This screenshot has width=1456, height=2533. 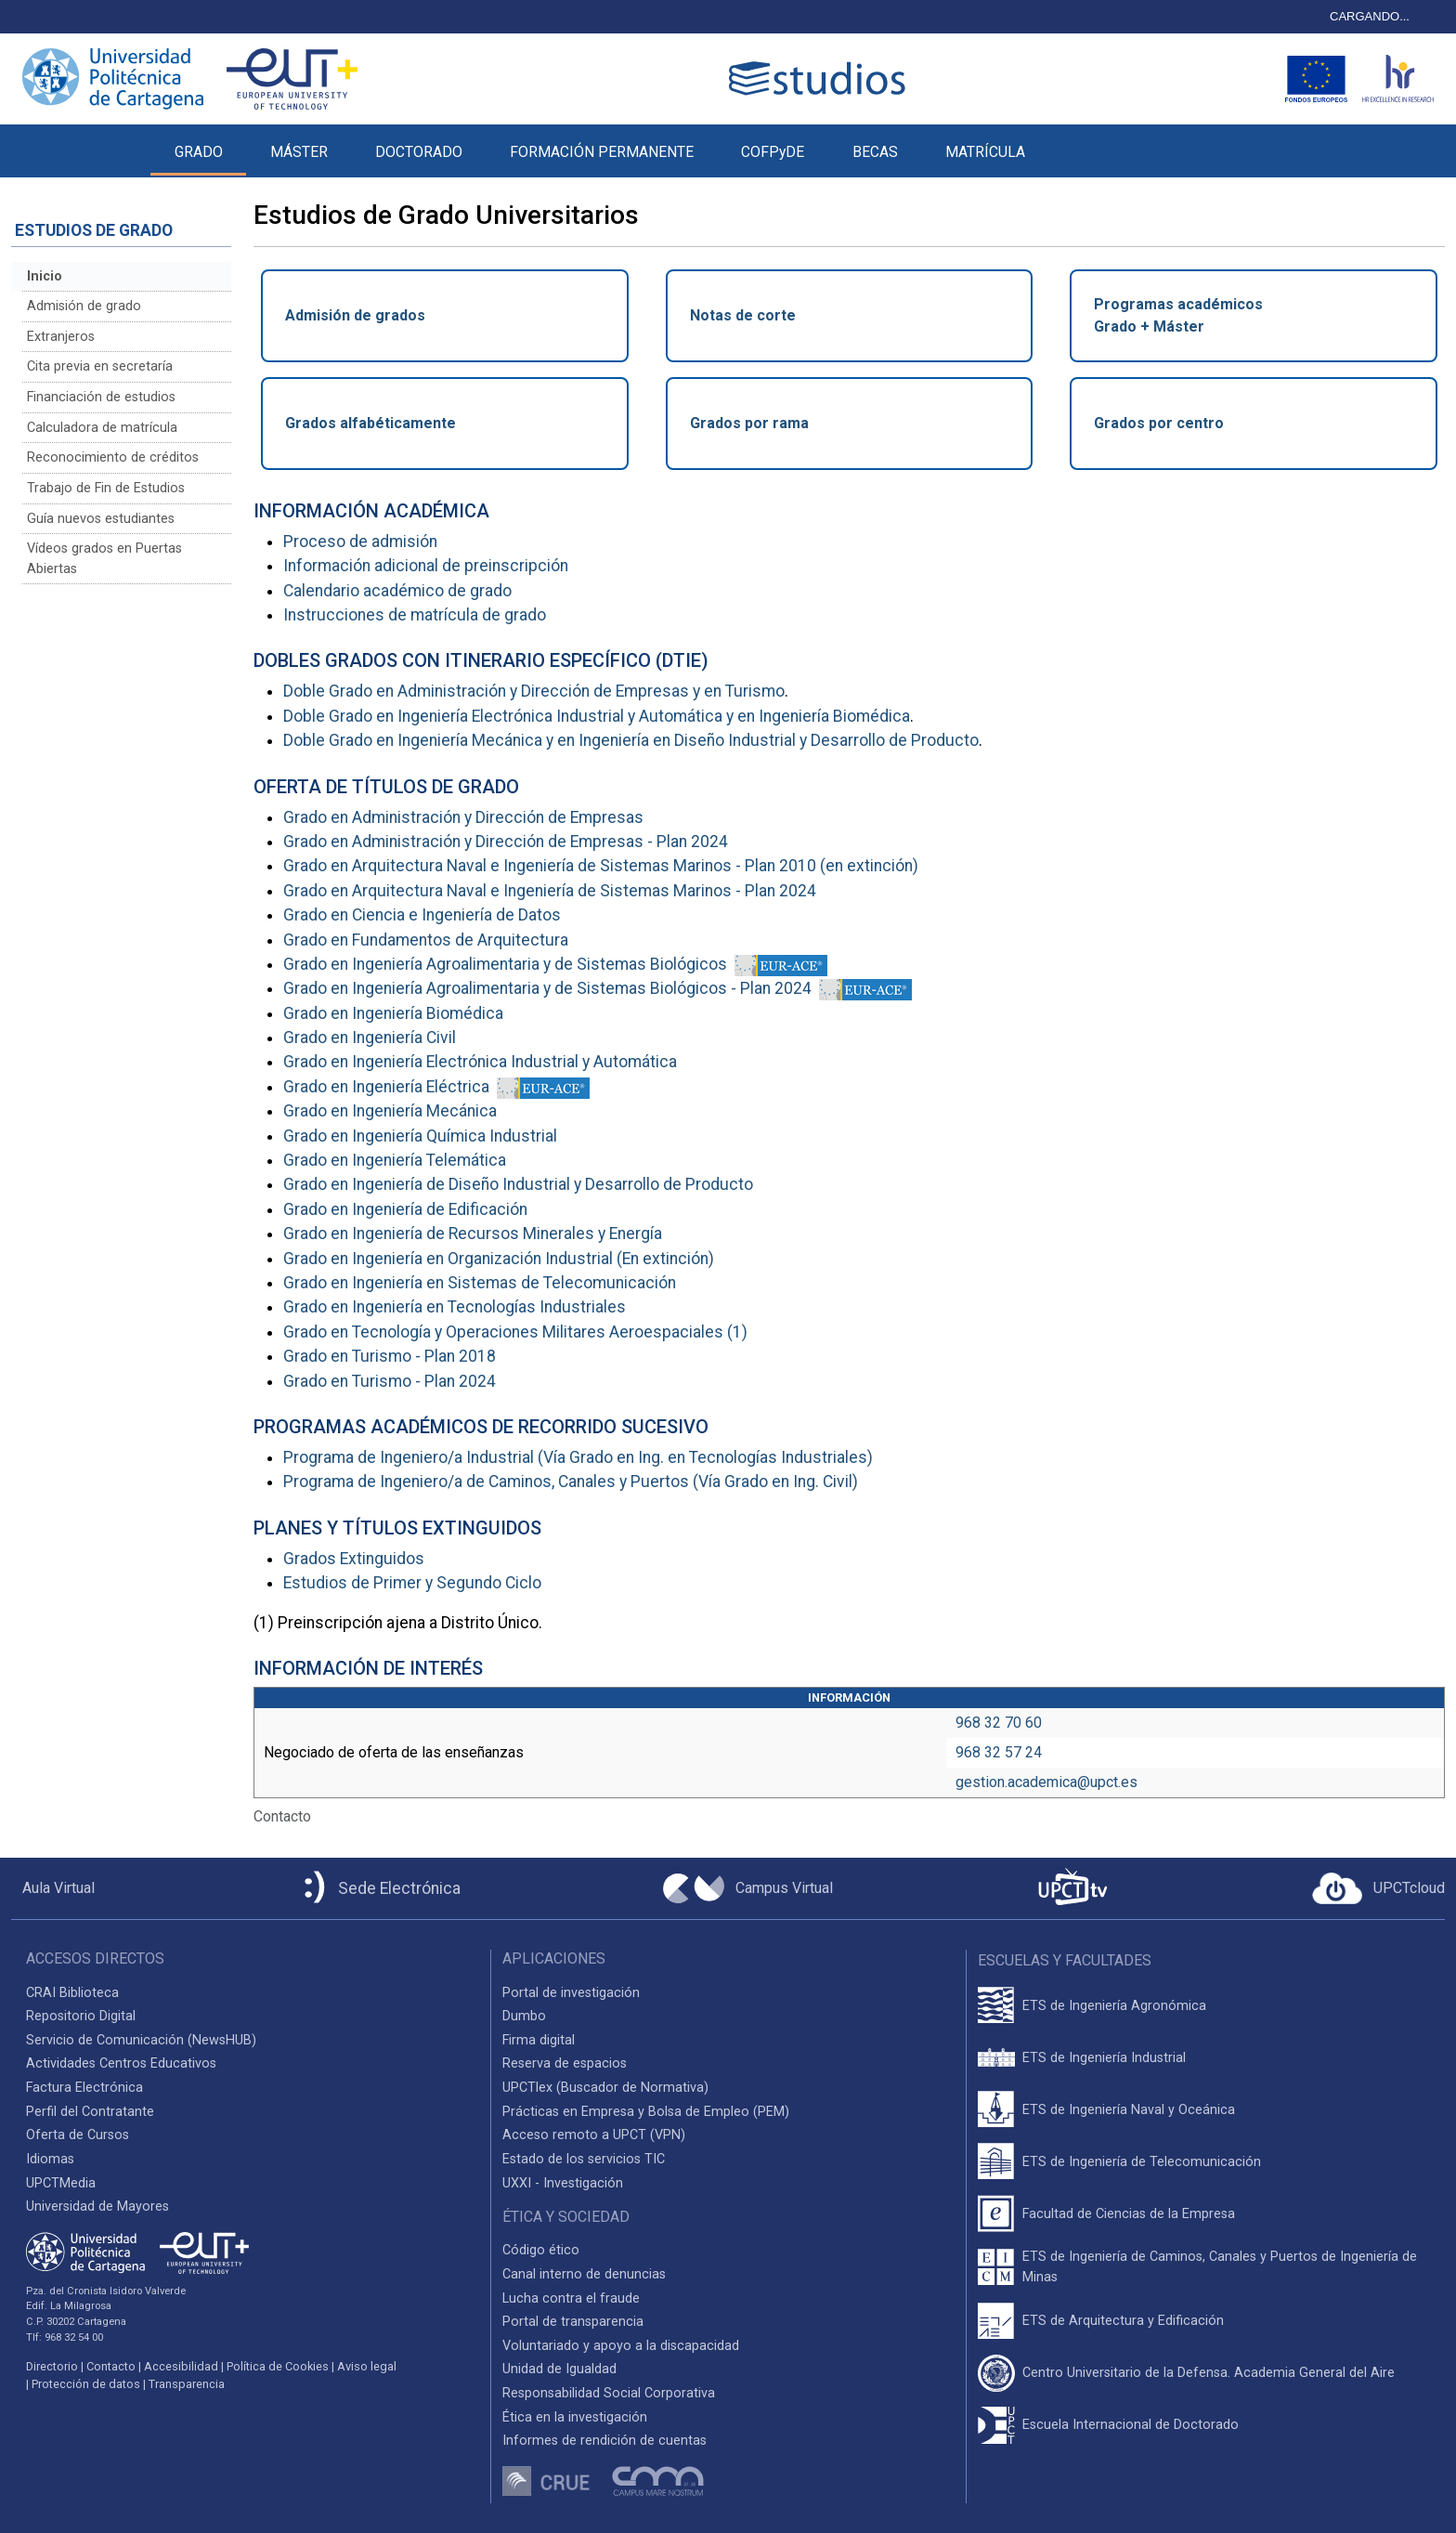 What do you see at coordinates (515, 1332) in the screenshot?
I see `Grado en Tecnología y Operaciones Militares Aeroespaciales (1)` at bounding box center [515, 1332].